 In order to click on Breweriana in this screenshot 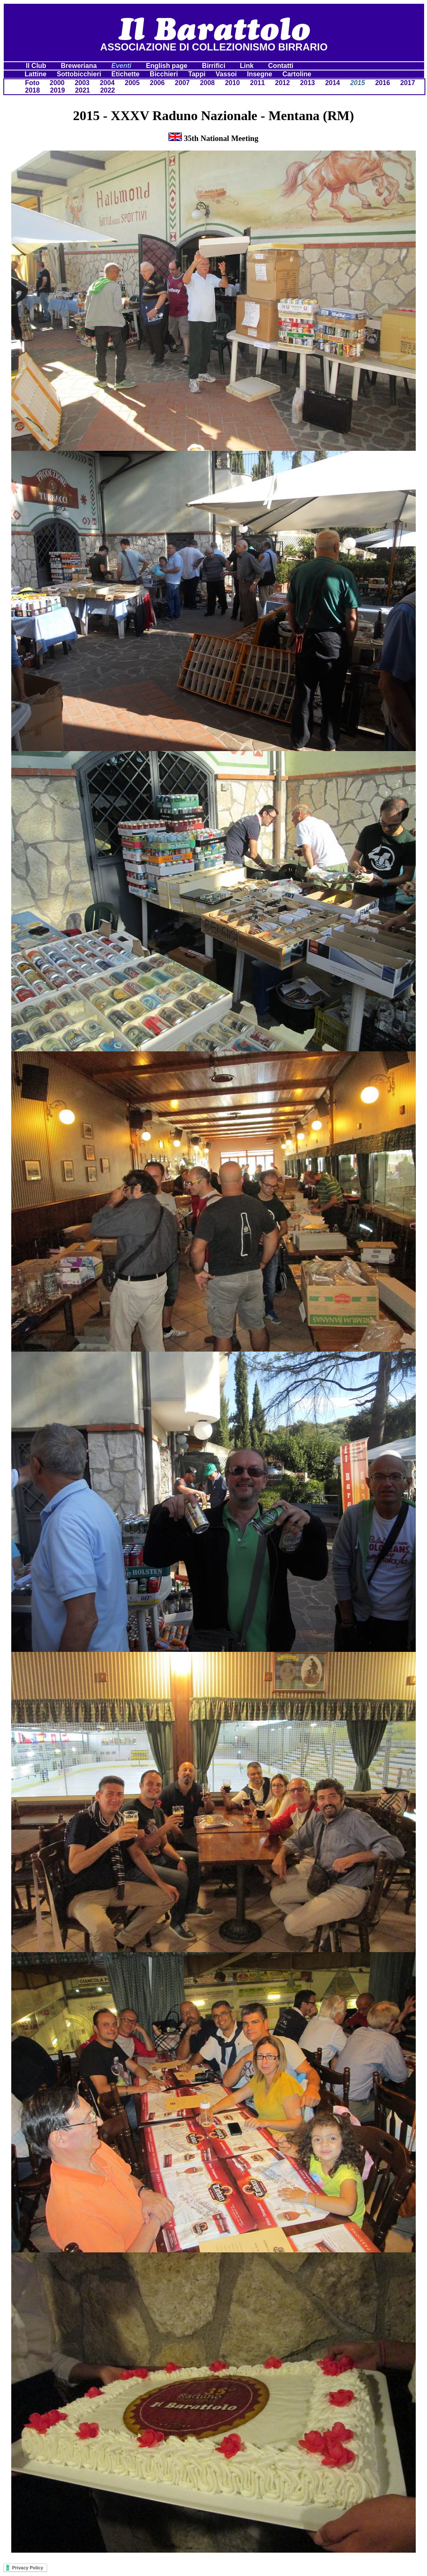, I will do `click(80, 65)`.